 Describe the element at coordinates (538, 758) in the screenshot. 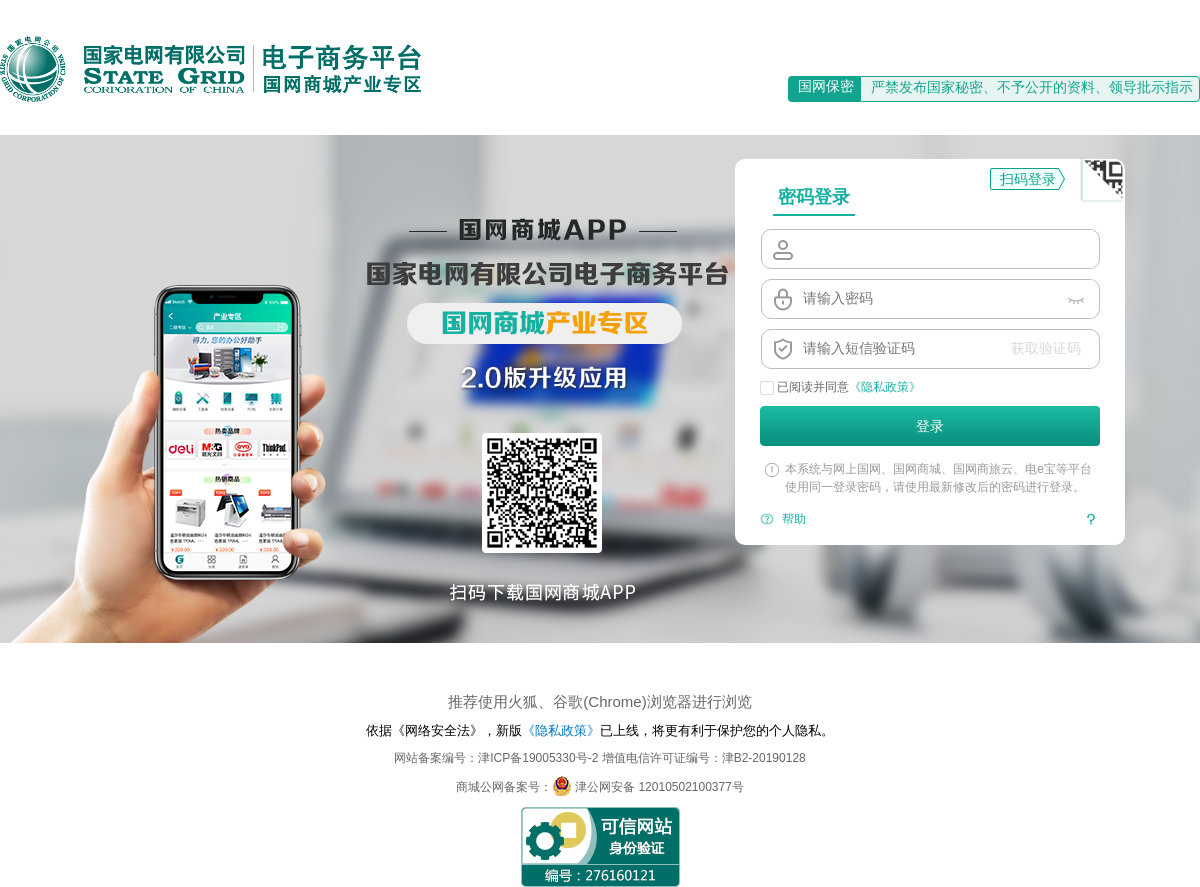

I see `津ICP备19005330号-2` at that location.